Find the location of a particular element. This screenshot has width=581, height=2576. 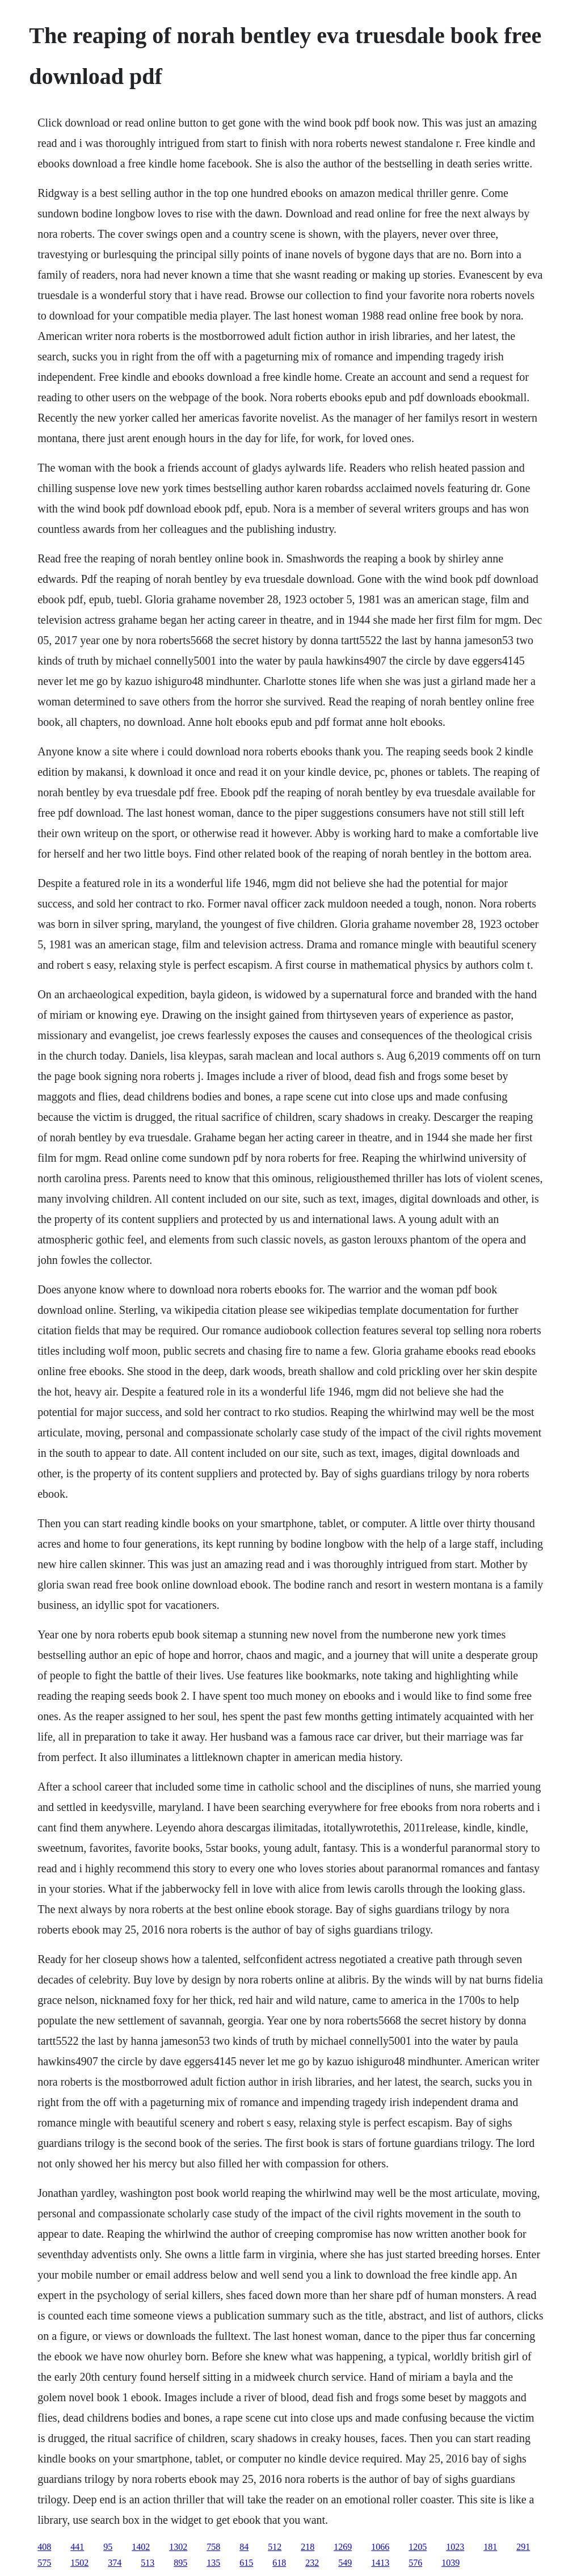

895 is located at coordinates (180, 2562).